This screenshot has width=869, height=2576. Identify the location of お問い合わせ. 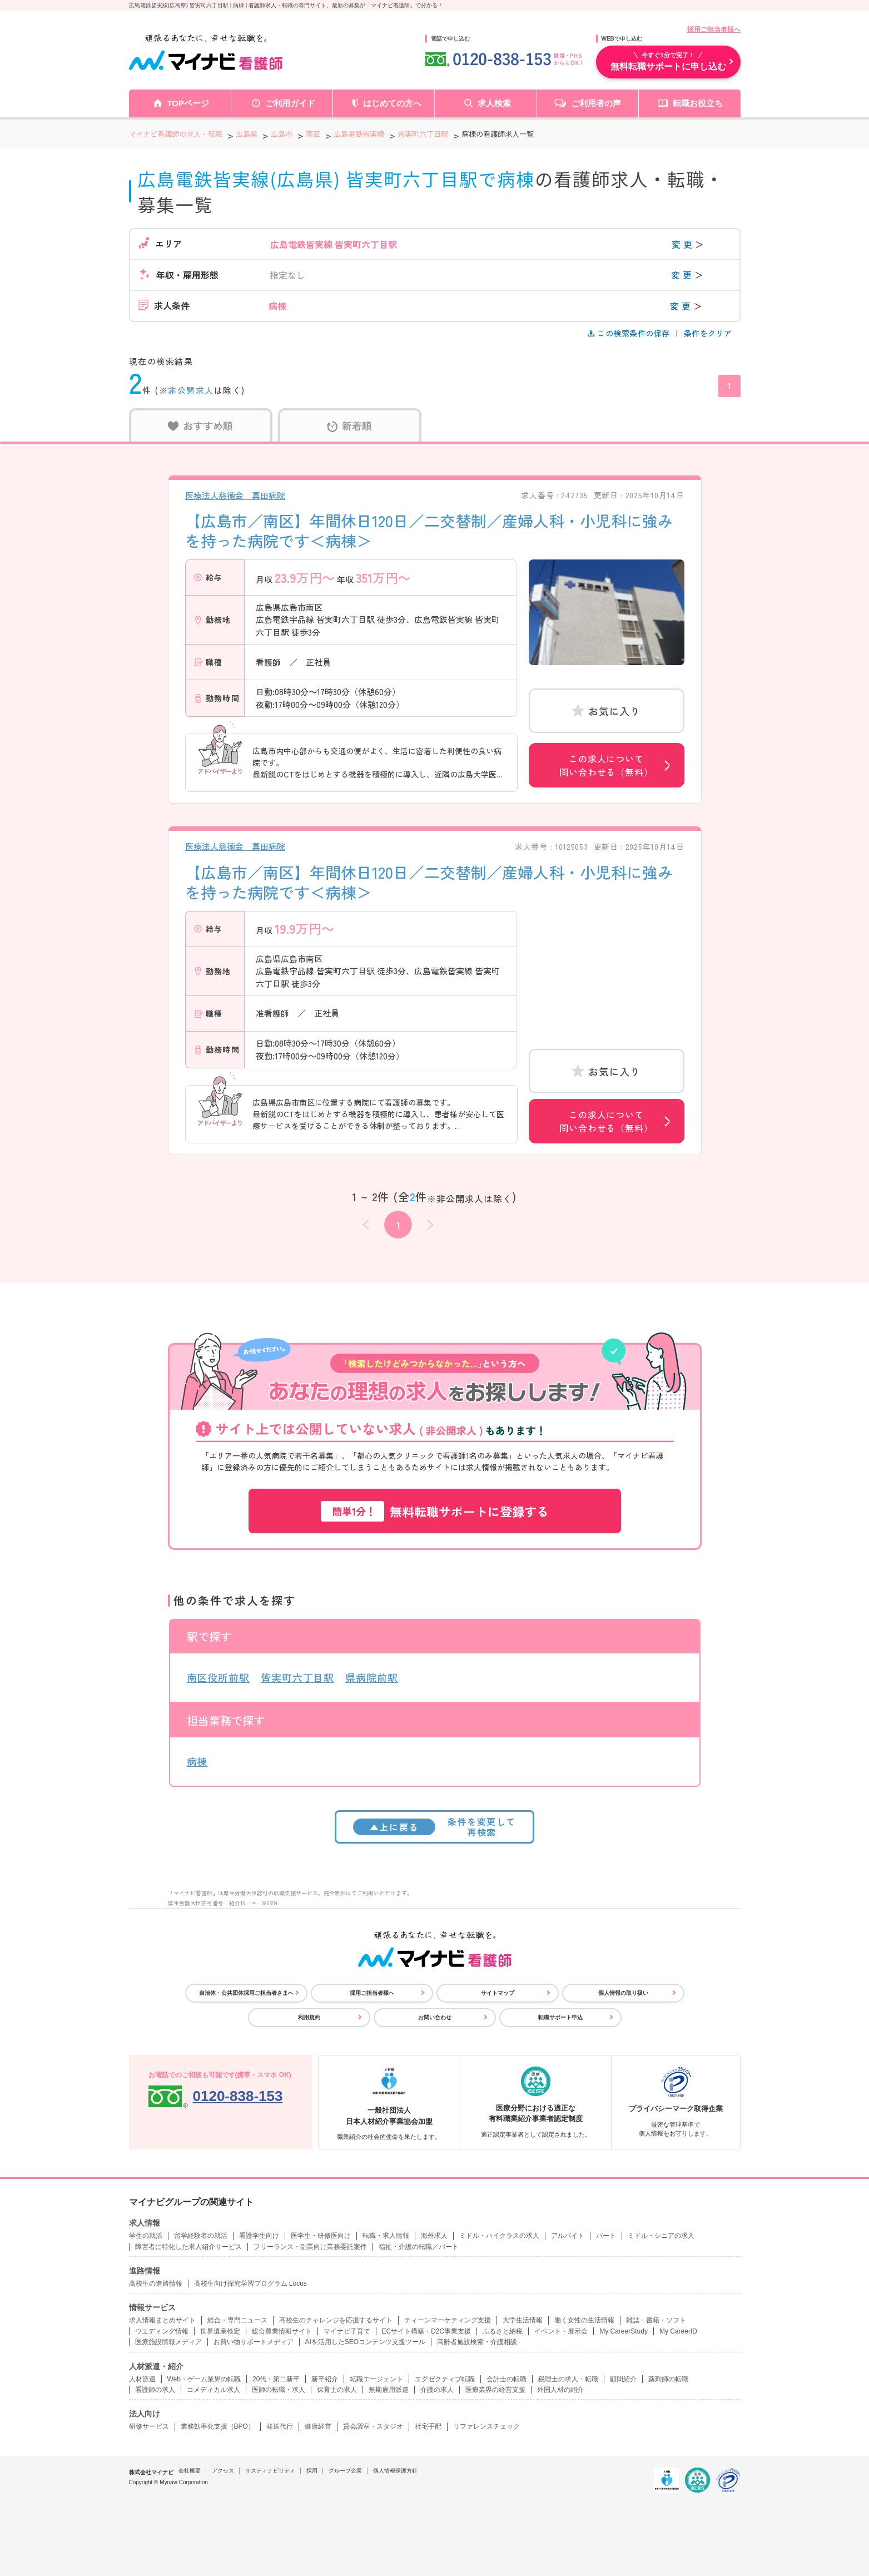
(434, 2017).